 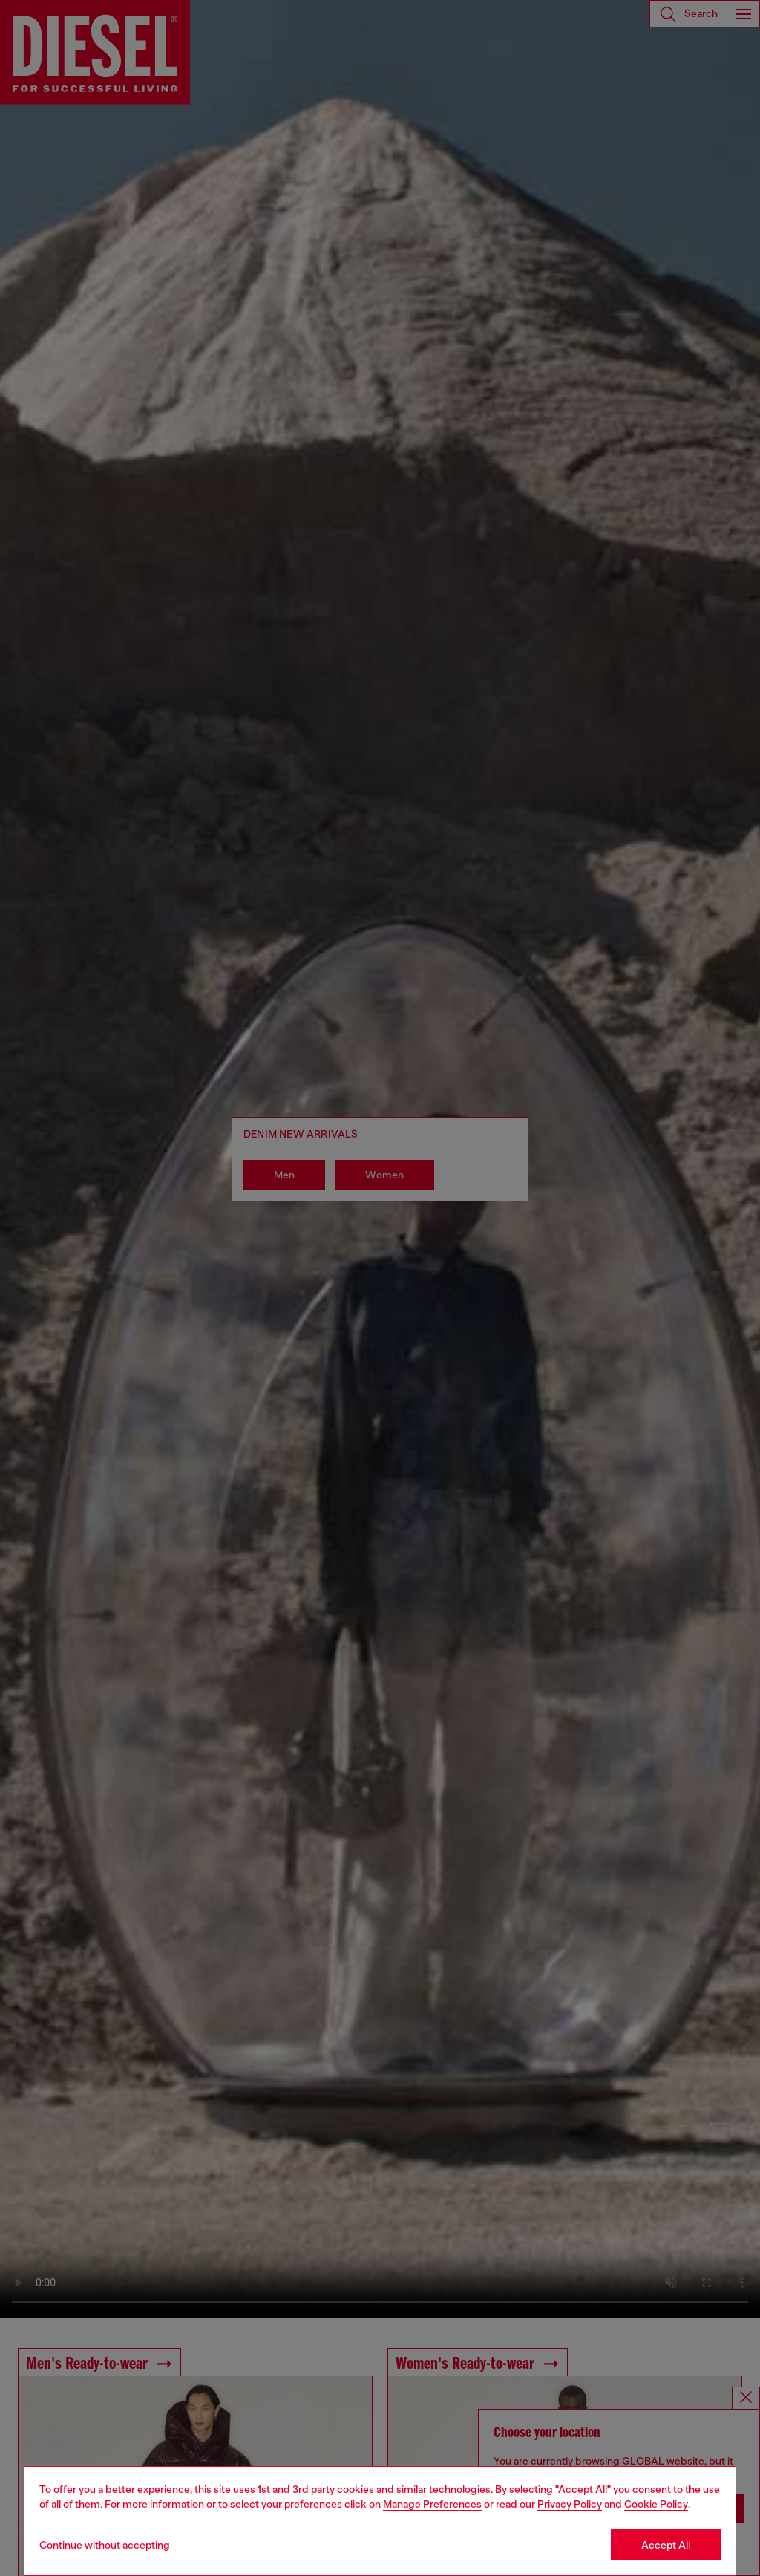 I want to click on Manage Preferences [Cookie Policy], so click(x=432, y=2504).